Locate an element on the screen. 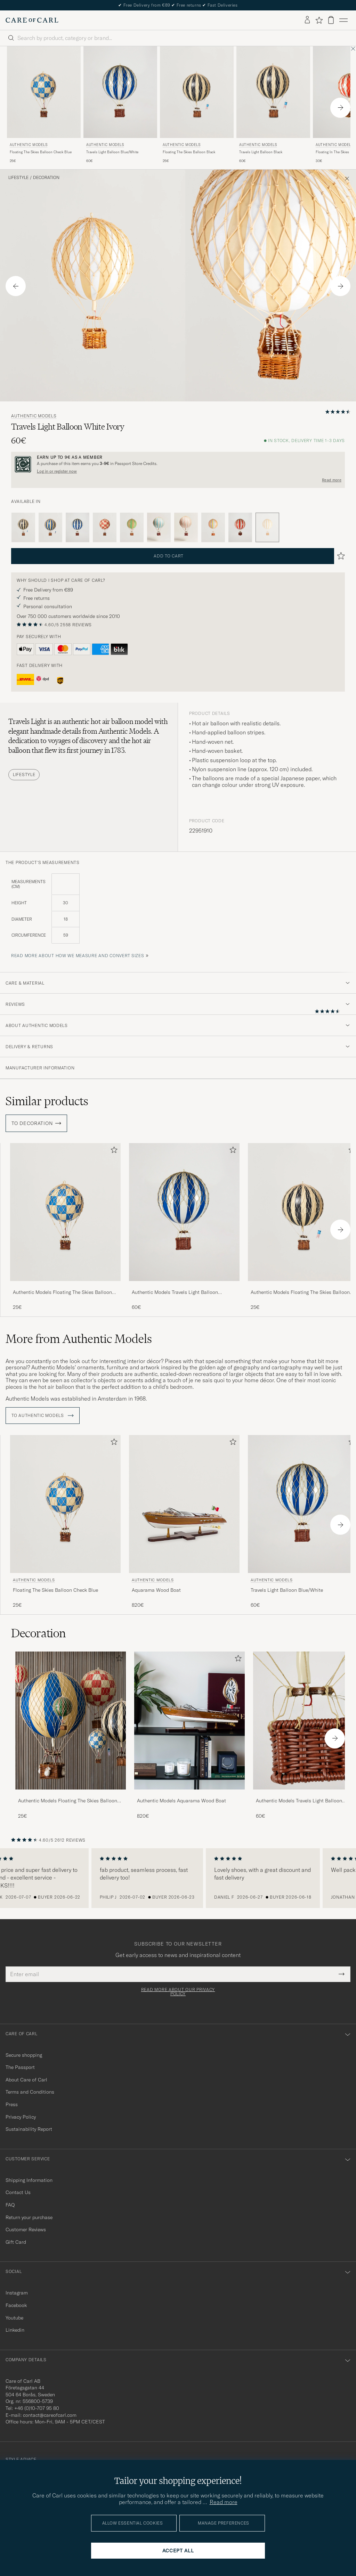 The width and height of the screenshot is (356, 2576). [Authentic Models Travels Light Balloon Blue/White] is located at coordinates (184, 1285).